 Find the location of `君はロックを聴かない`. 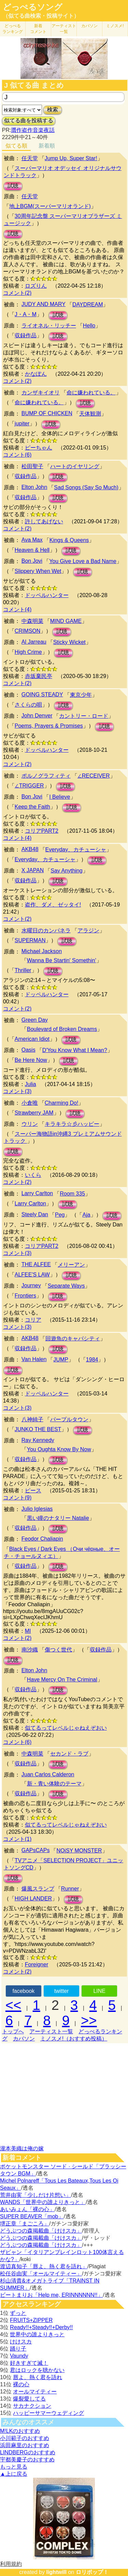

君はロックを聴かない is located at coordinates (37, 2370).